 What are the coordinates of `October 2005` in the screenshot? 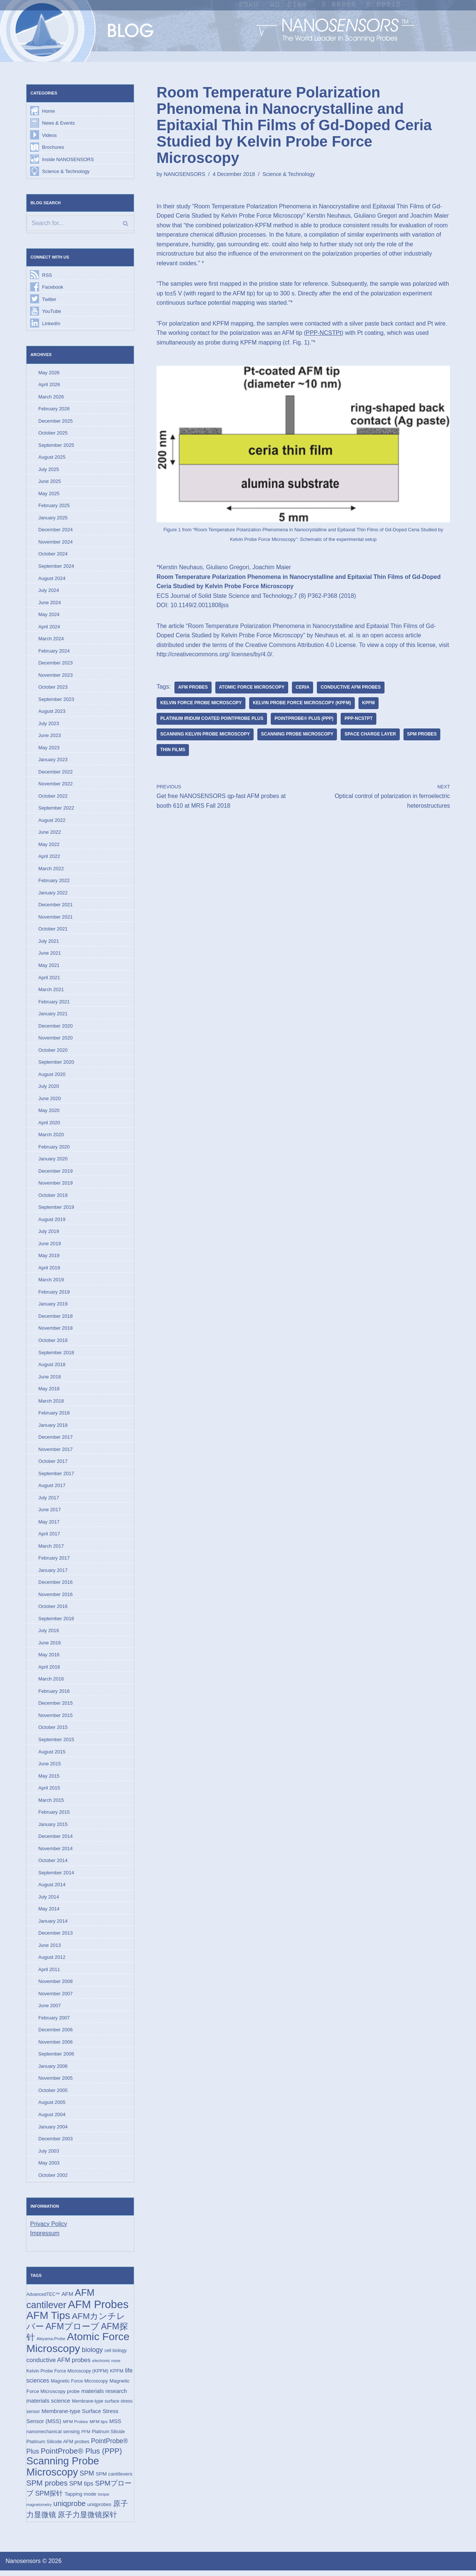 It's located at (53, 2095).